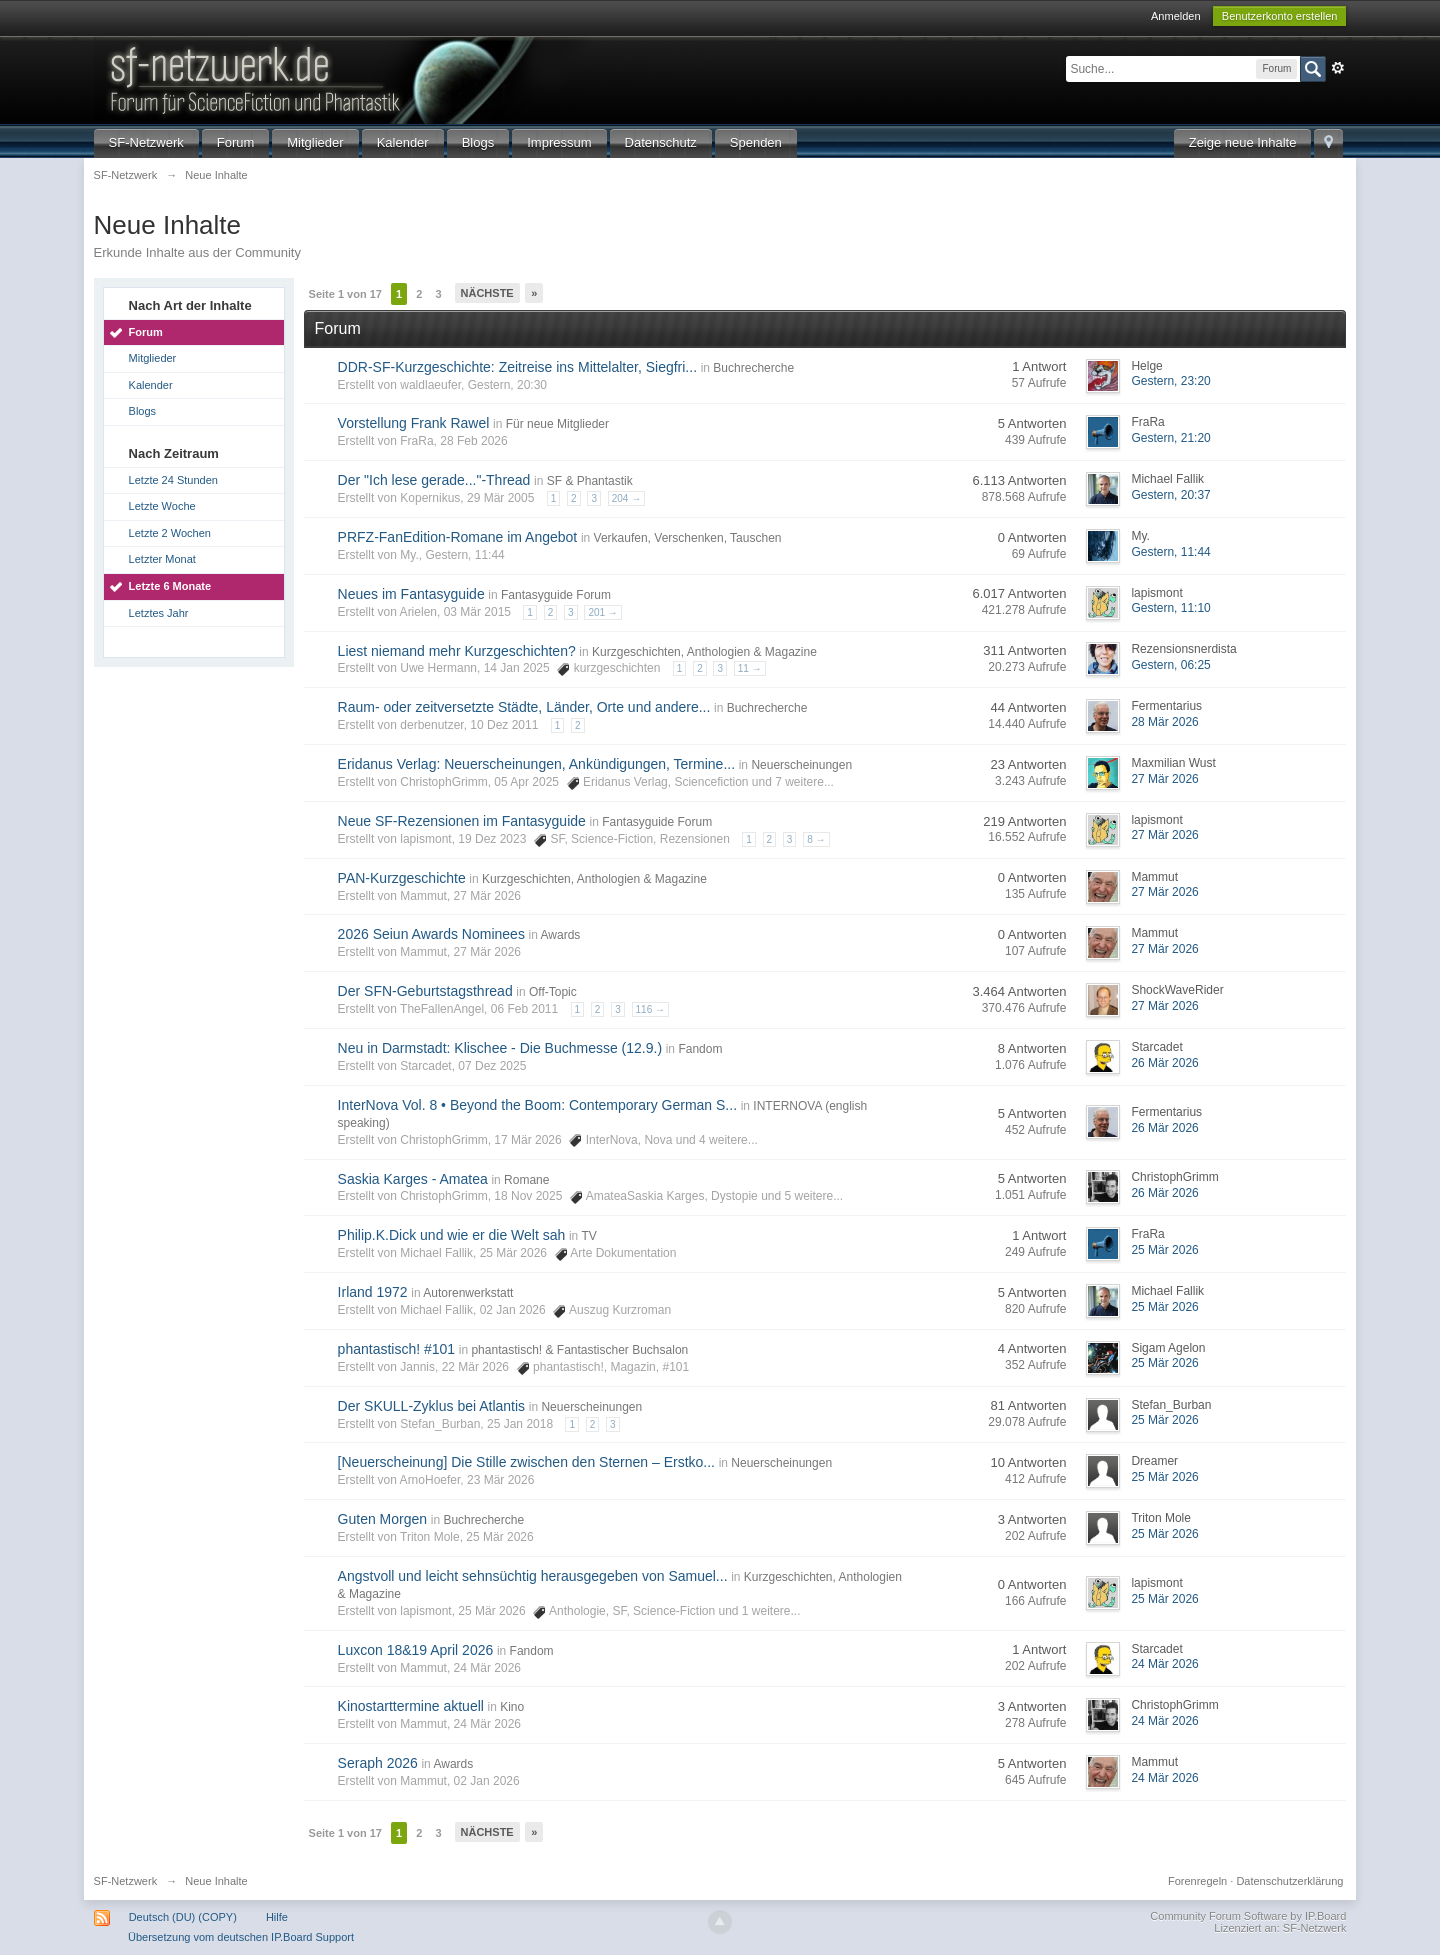  What do you see at coordinates (559, 142) in the screenshot?
I see `Impressum` at bounding box center [559, 142].